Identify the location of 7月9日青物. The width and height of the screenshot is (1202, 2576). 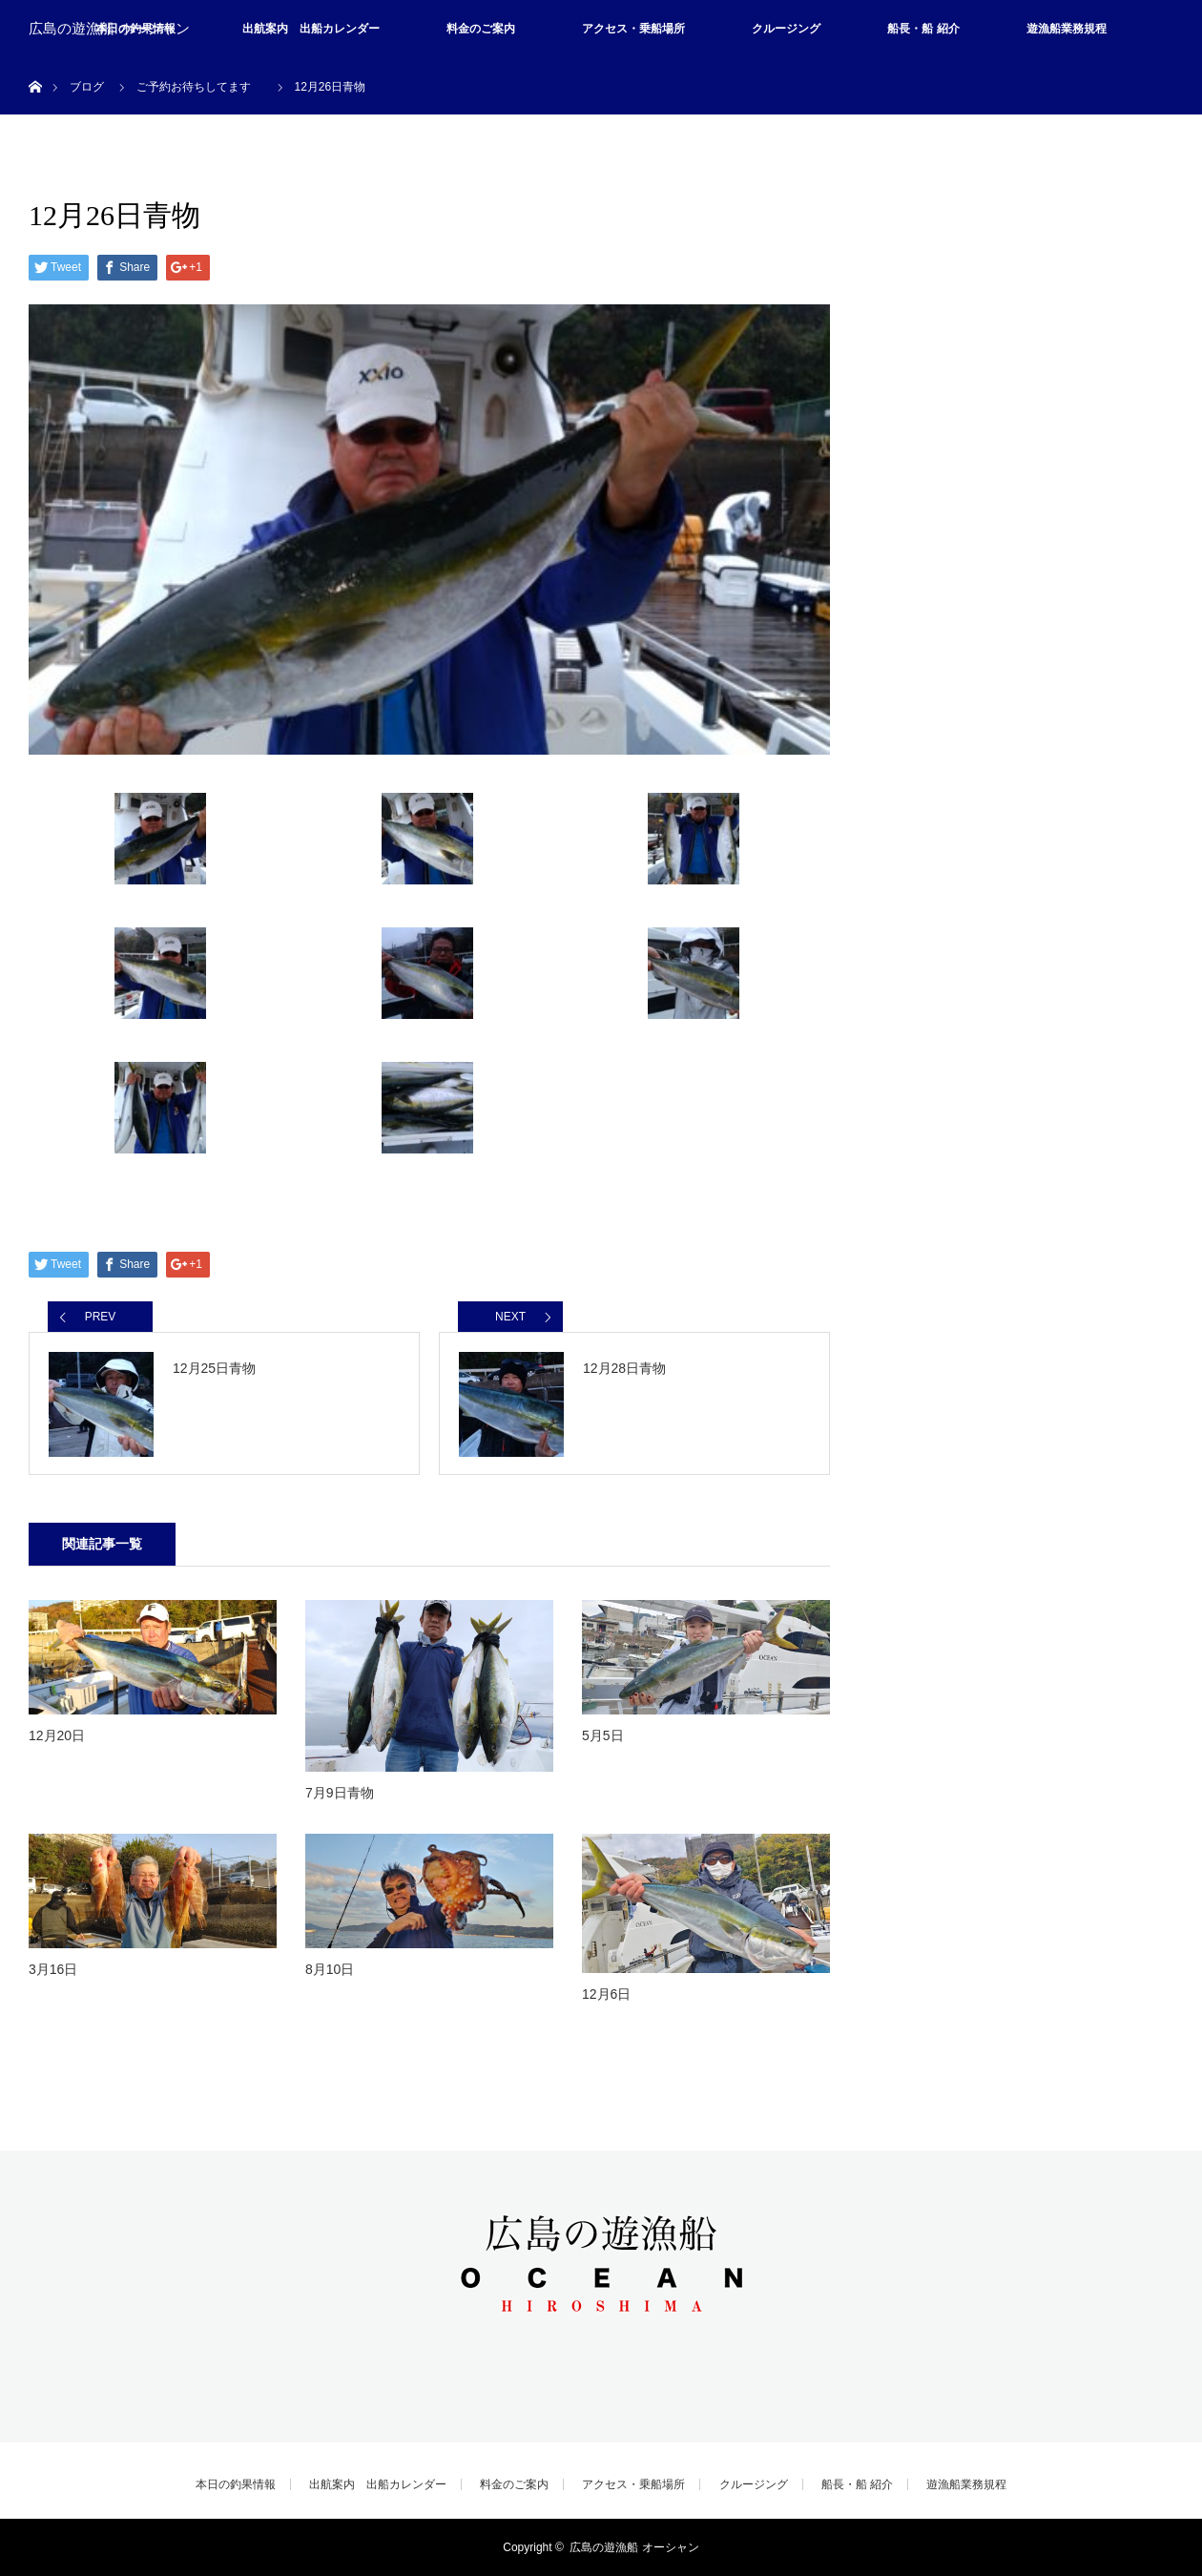
(339, 1792).